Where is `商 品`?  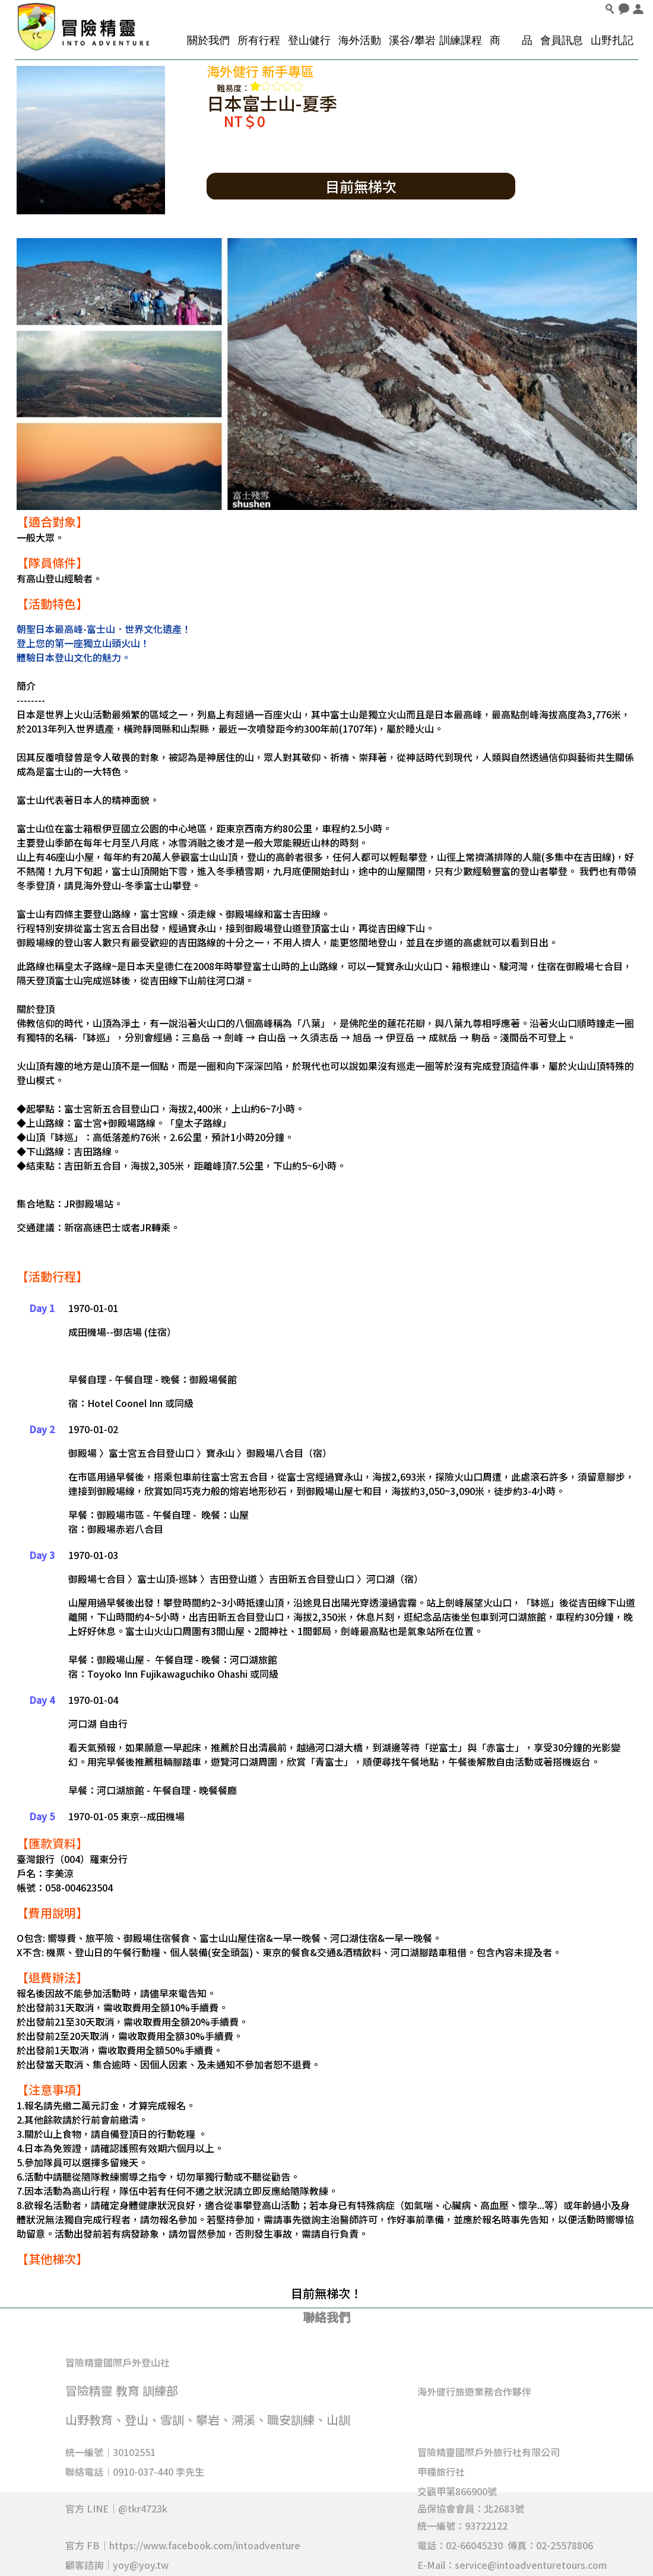
商 品 is located at coordinates (511, 40).